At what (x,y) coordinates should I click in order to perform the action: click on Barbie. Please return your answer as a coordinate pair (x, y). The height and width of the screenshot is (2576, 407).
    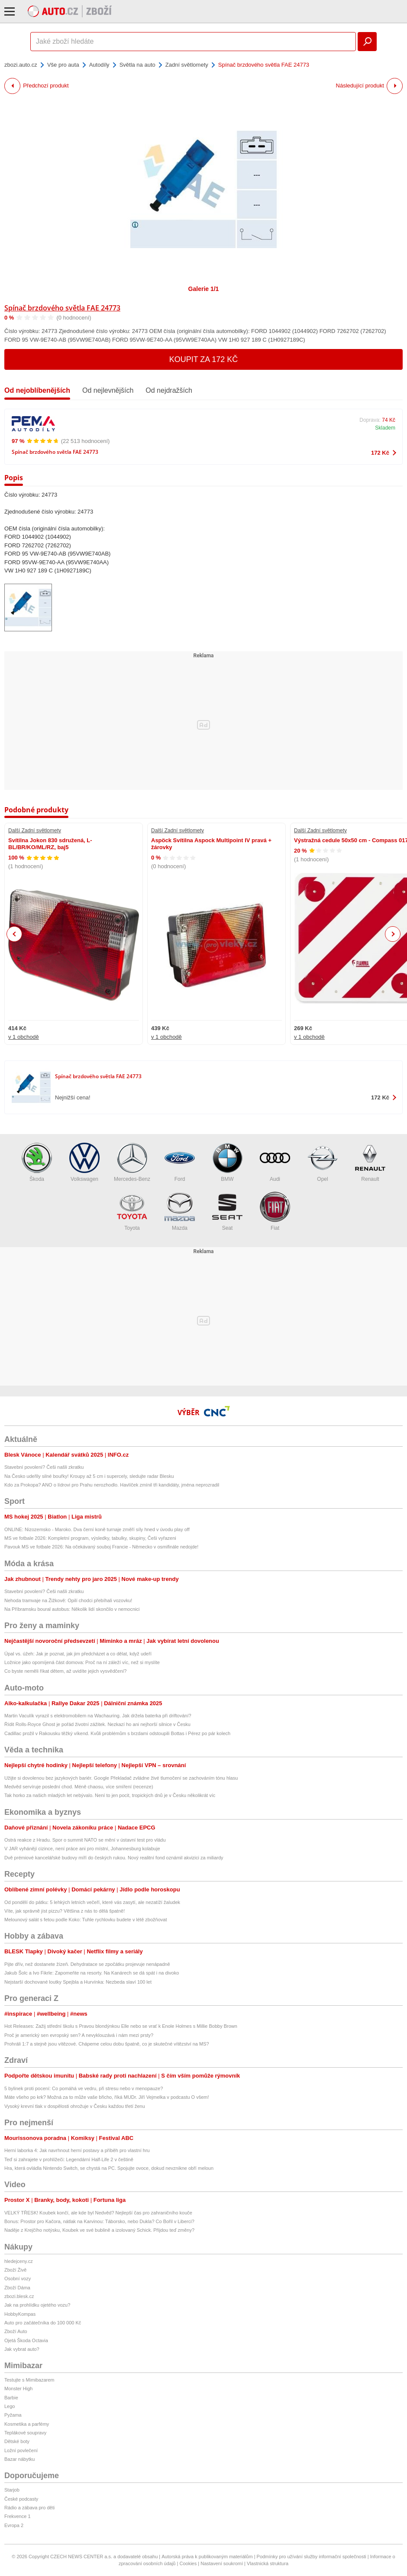
    Looking at the image, I should click on (11, 2397).